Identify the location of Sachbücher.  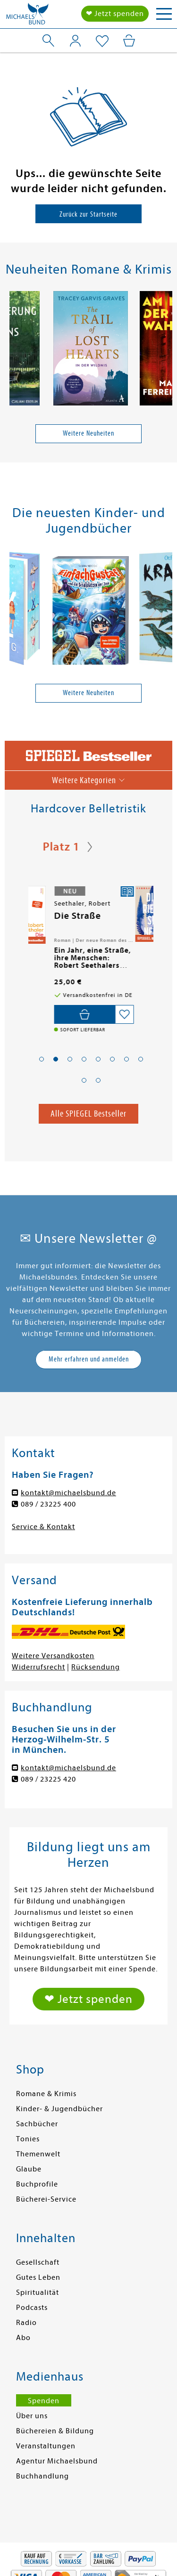
(37, 2124).